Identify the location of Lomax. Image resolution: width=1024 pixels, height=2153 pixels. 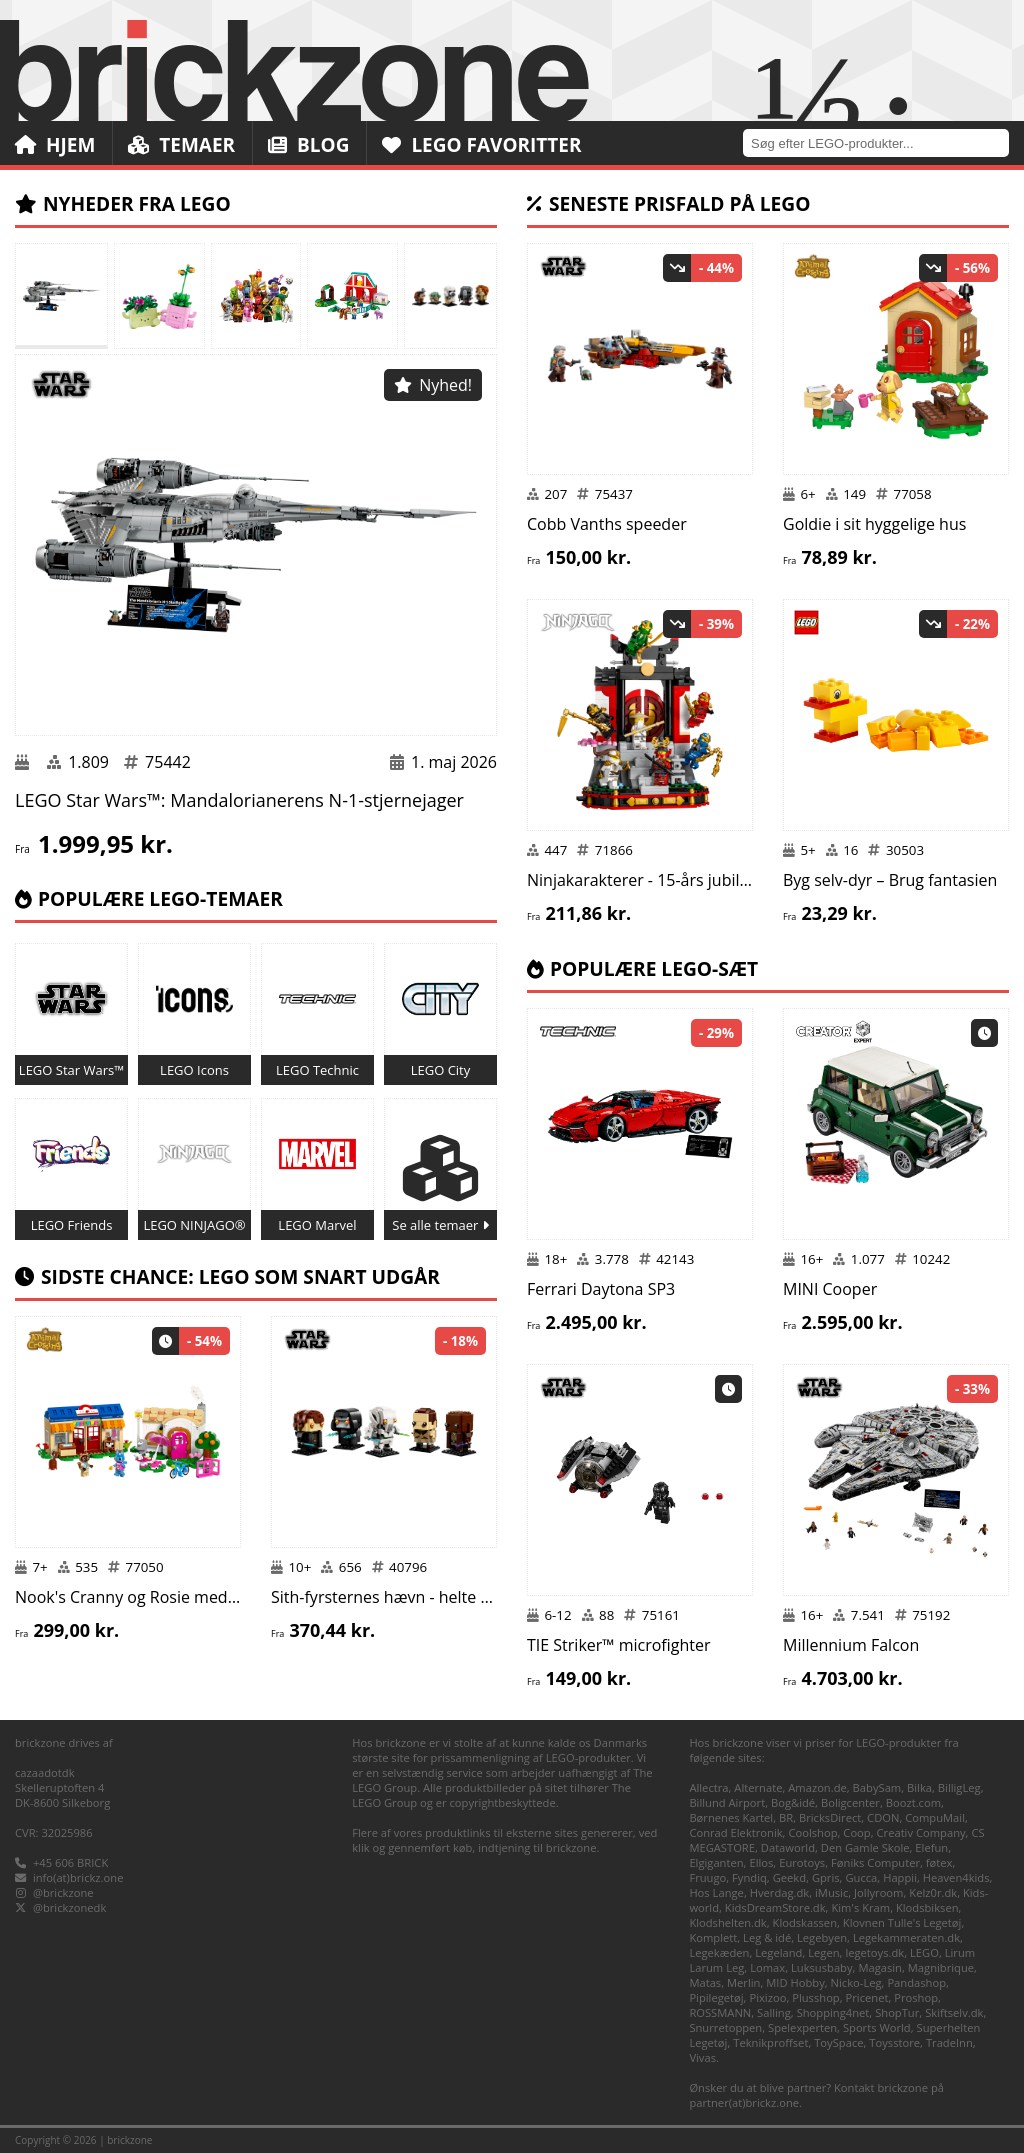
(767, 1967).